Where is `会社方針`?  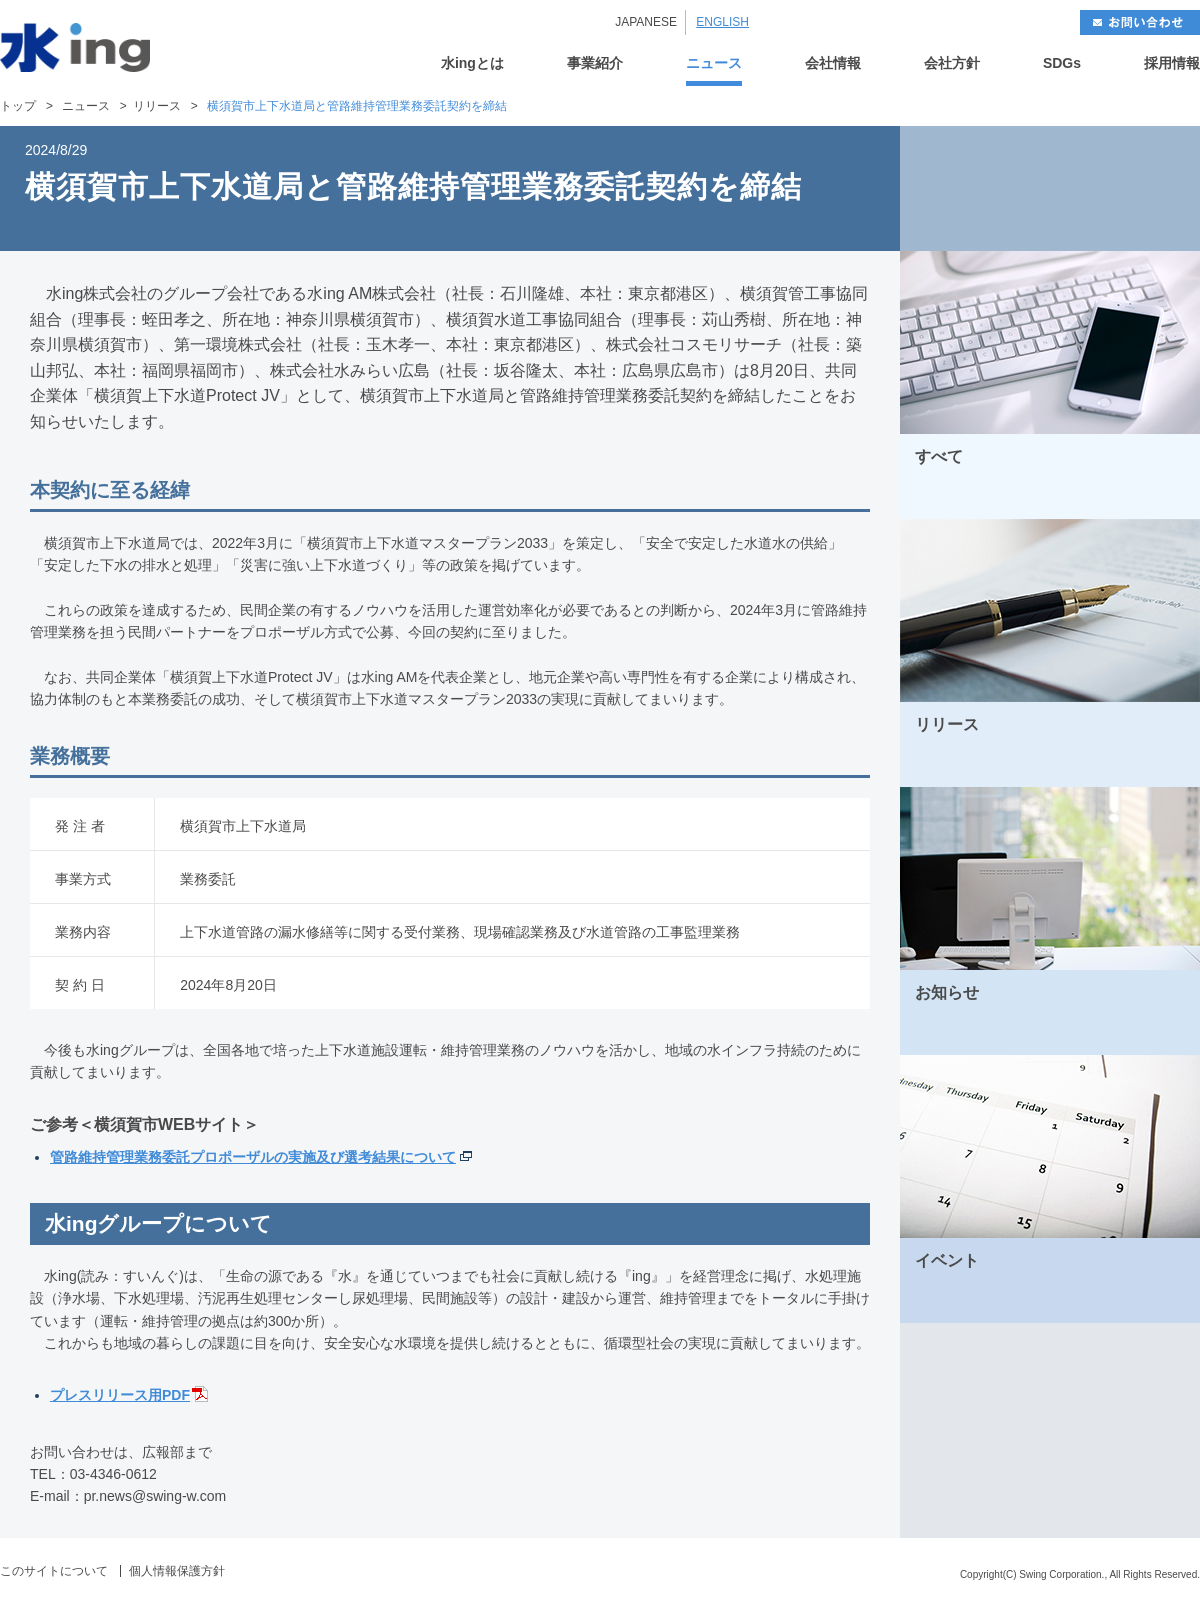 会社方針 is located at coordinates (952, 63).